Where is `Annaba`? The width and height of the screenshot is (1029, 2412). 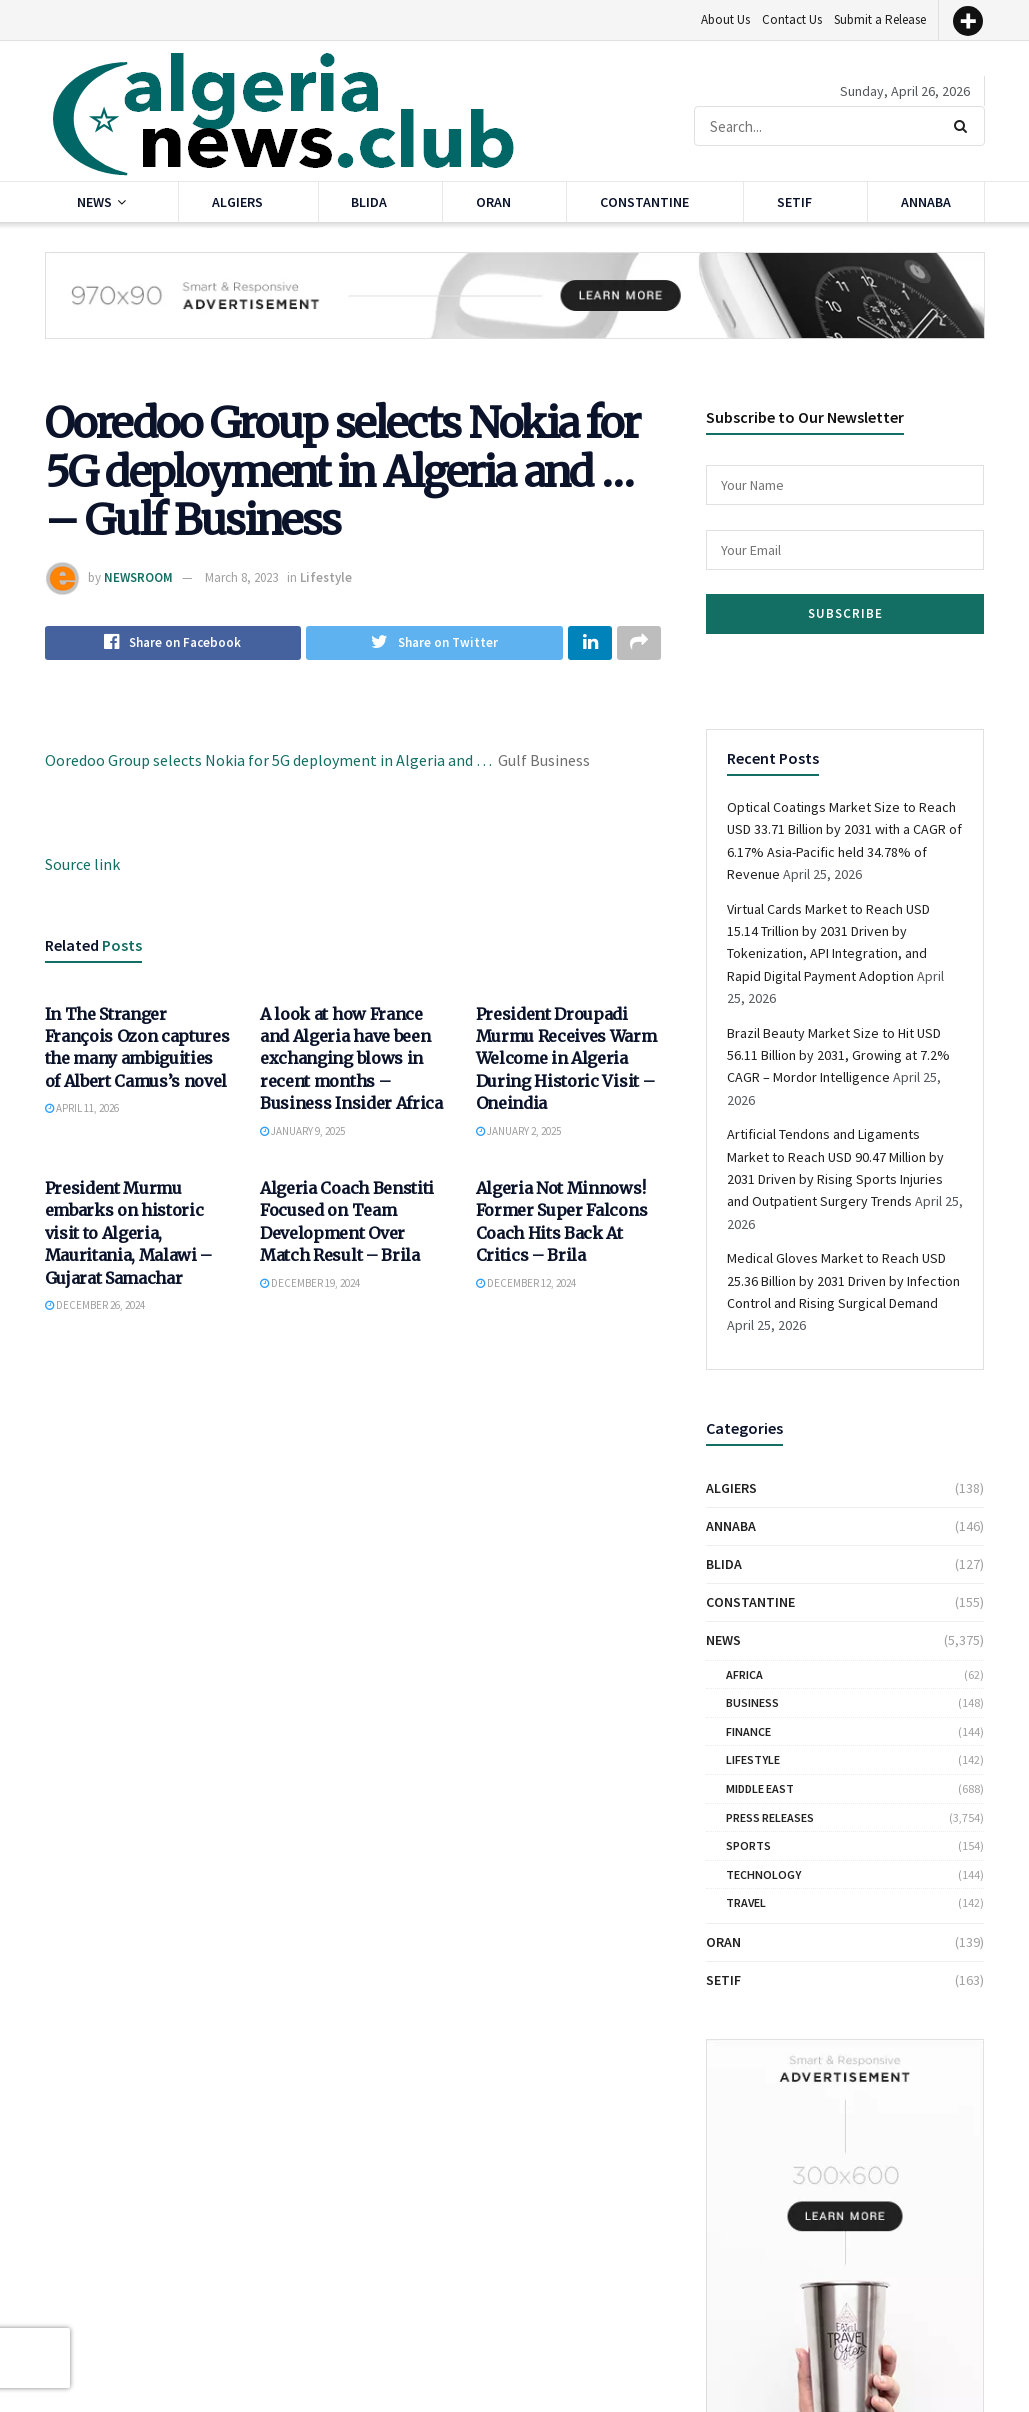
Annaba is located at coordinates (926, 202).